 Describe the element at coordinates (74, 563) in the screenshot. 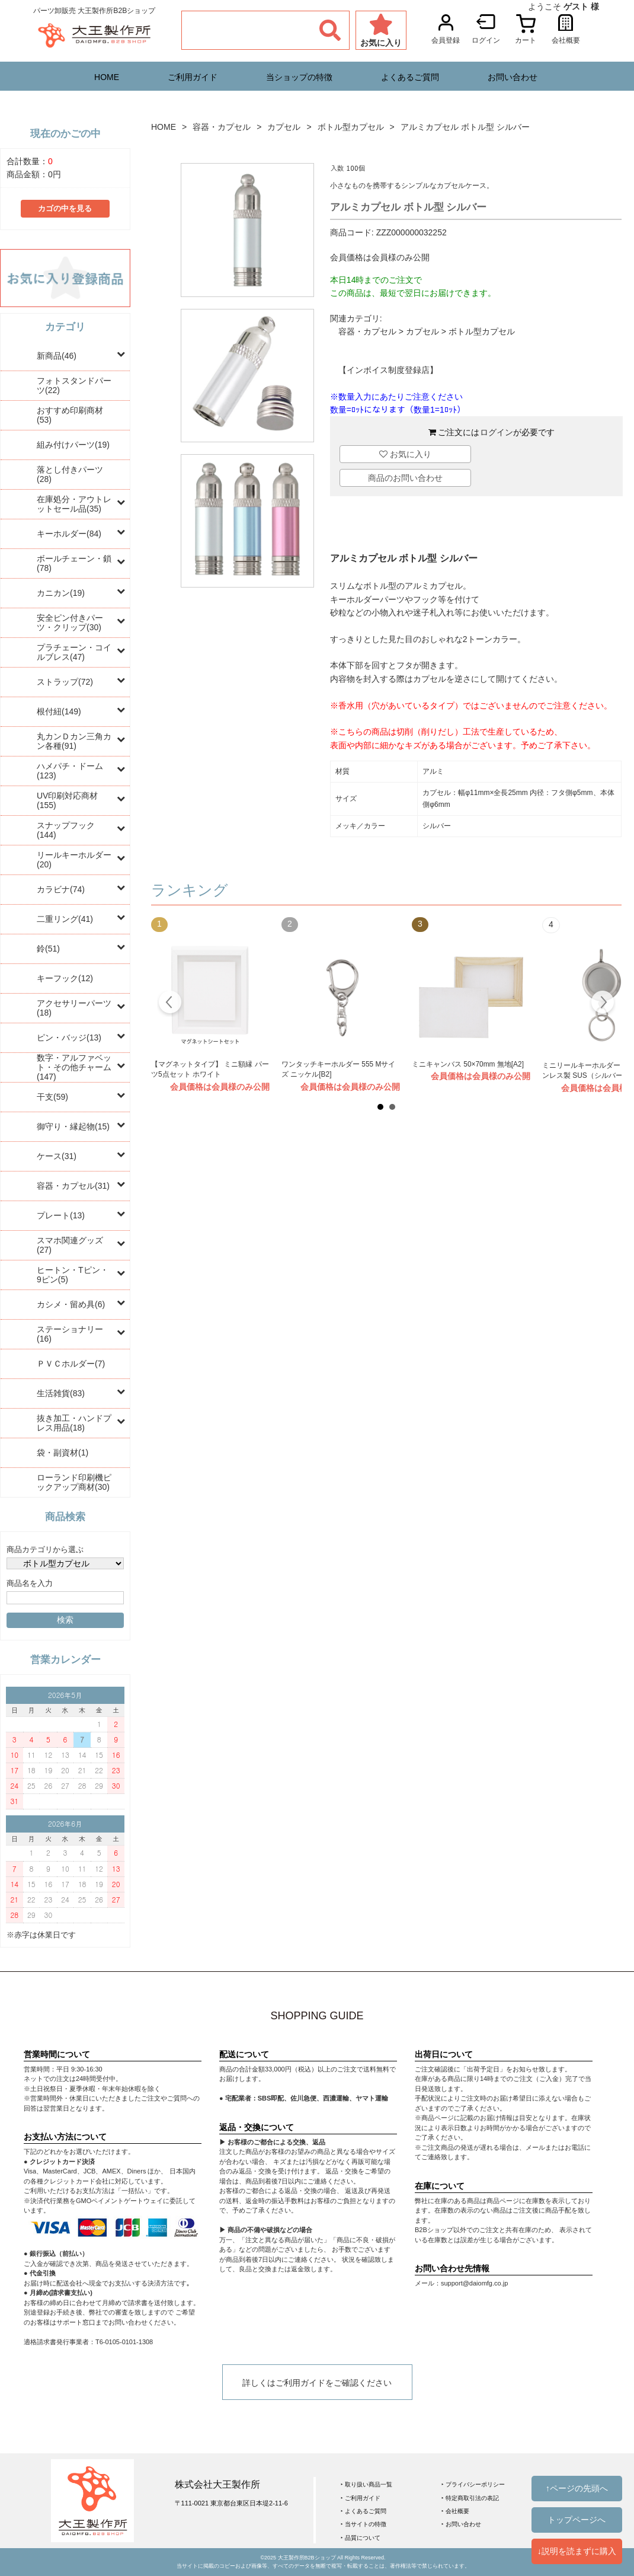

I see `ボールチェーン・鎖(78)` at that location.